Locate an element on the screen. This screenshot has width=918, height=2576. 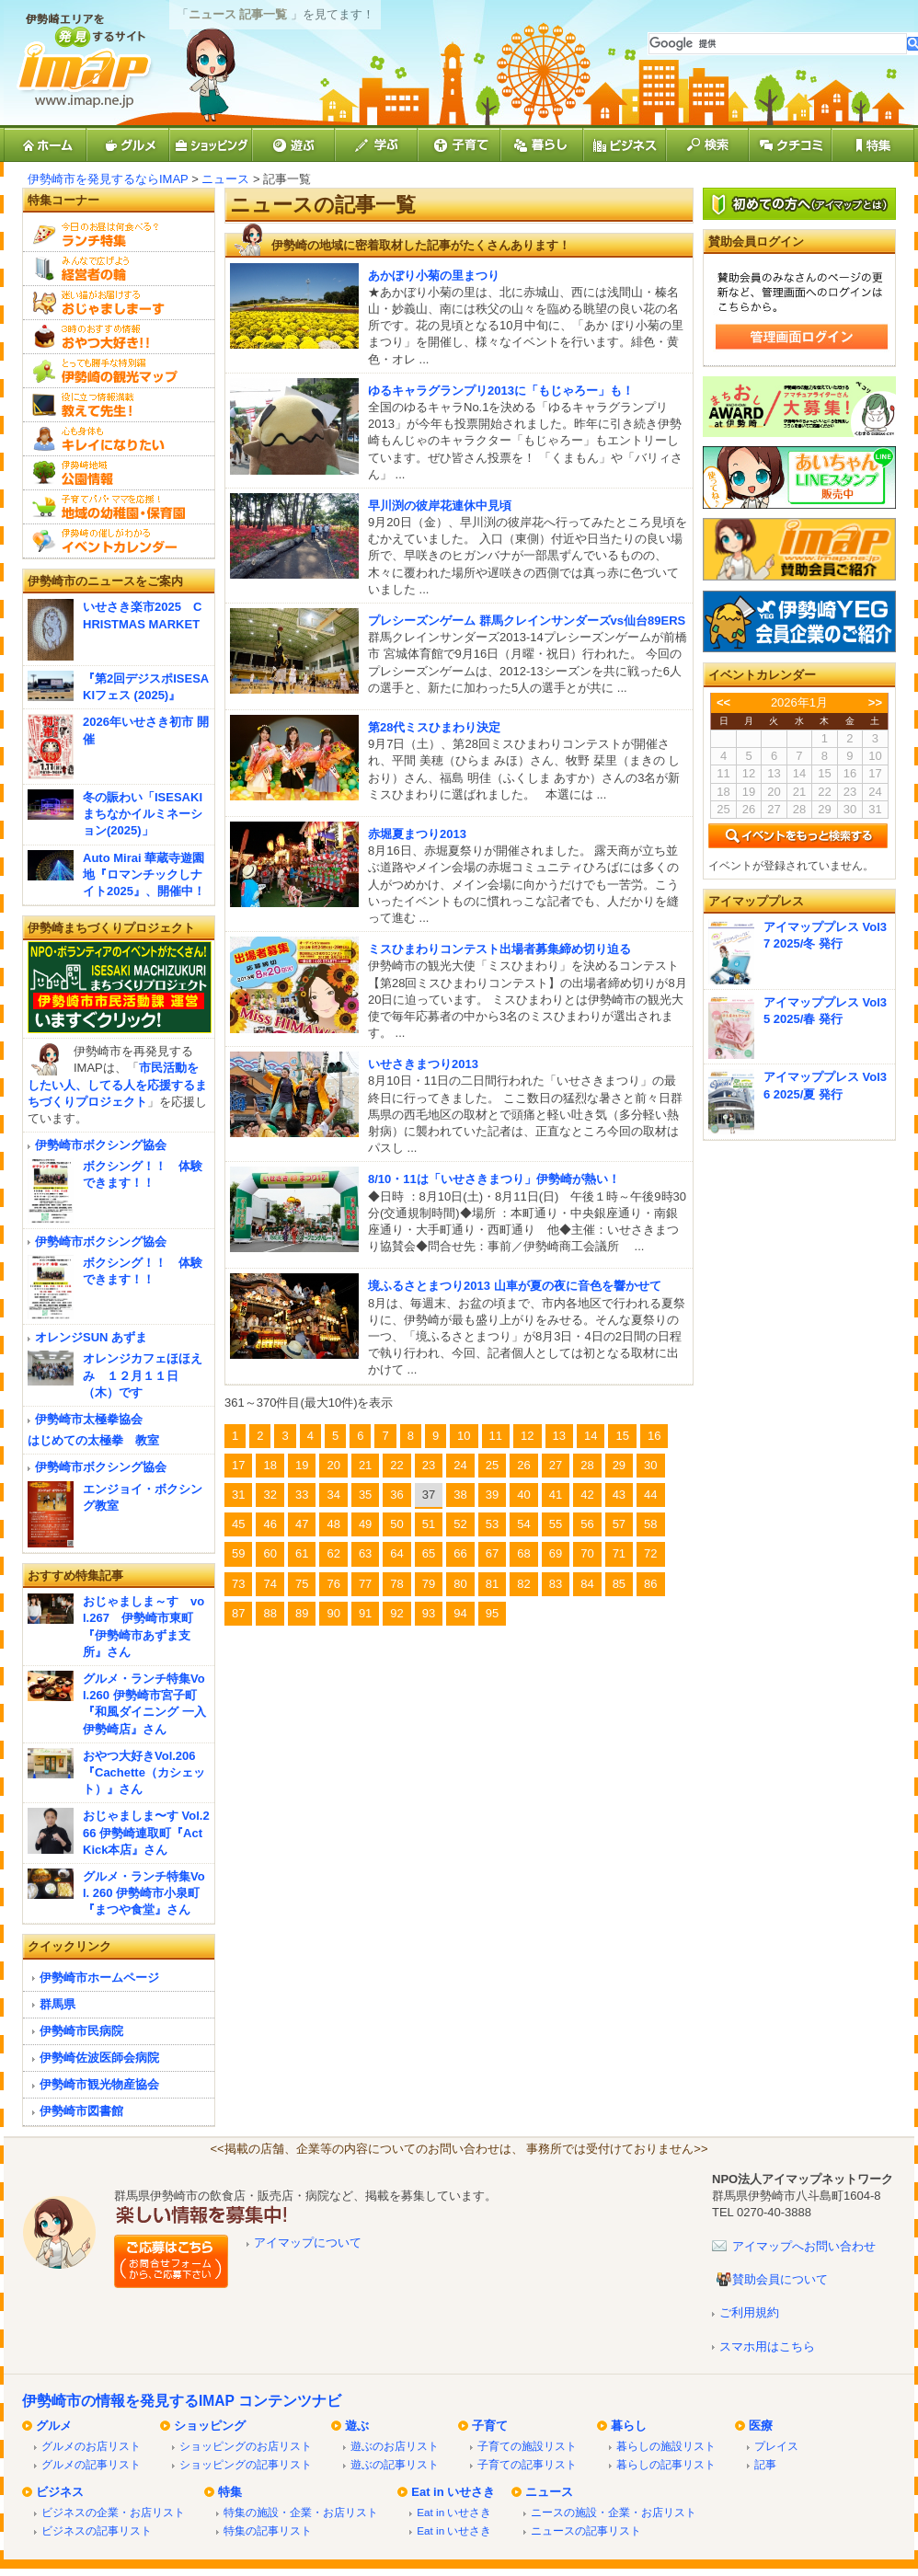
82 is located at coordinates (523, 1584).